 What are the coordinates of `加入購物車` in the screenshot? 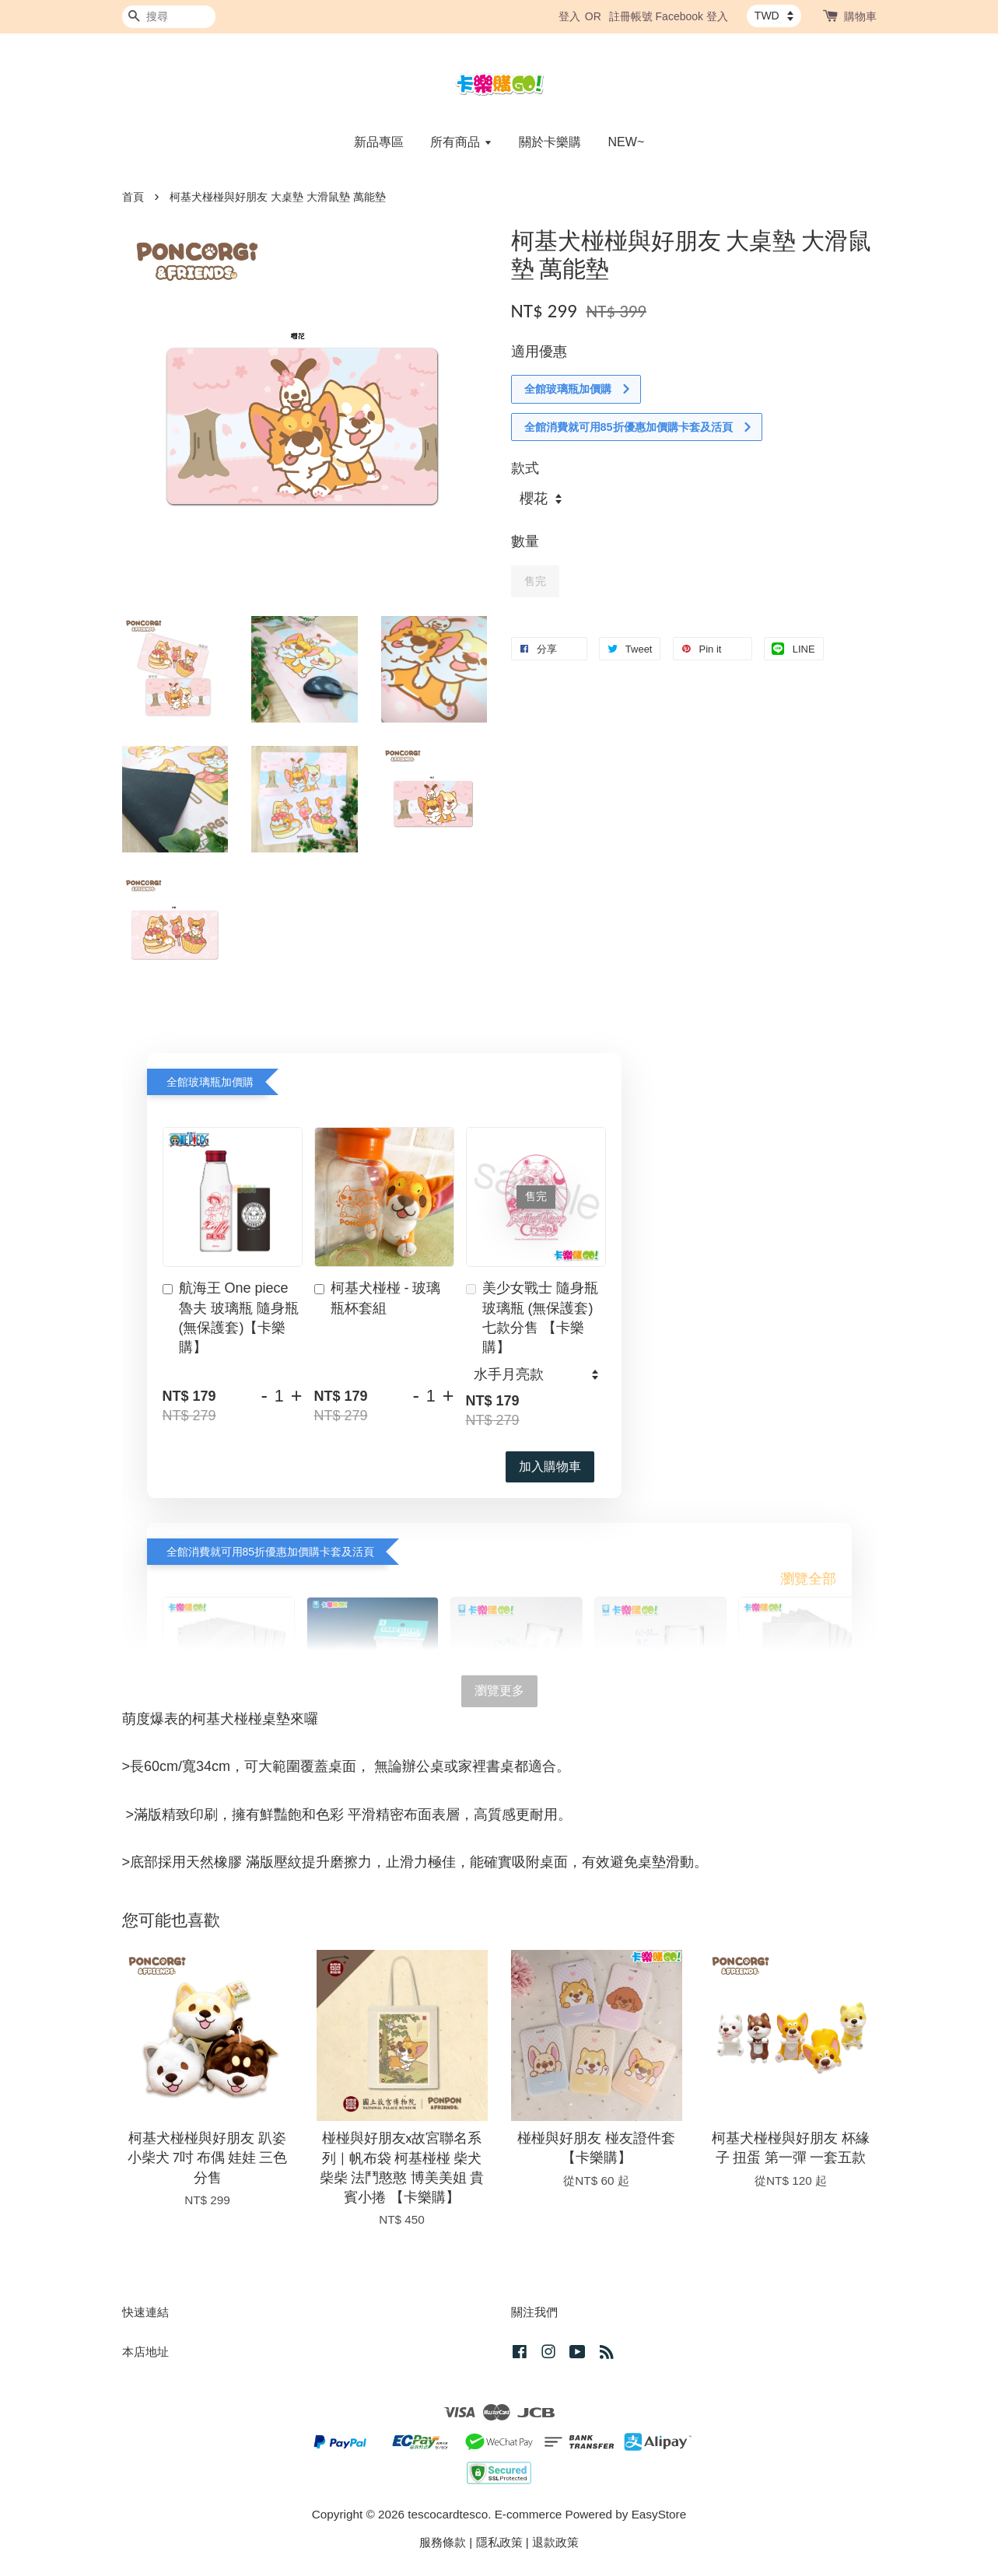 It's located at (550, 1466).